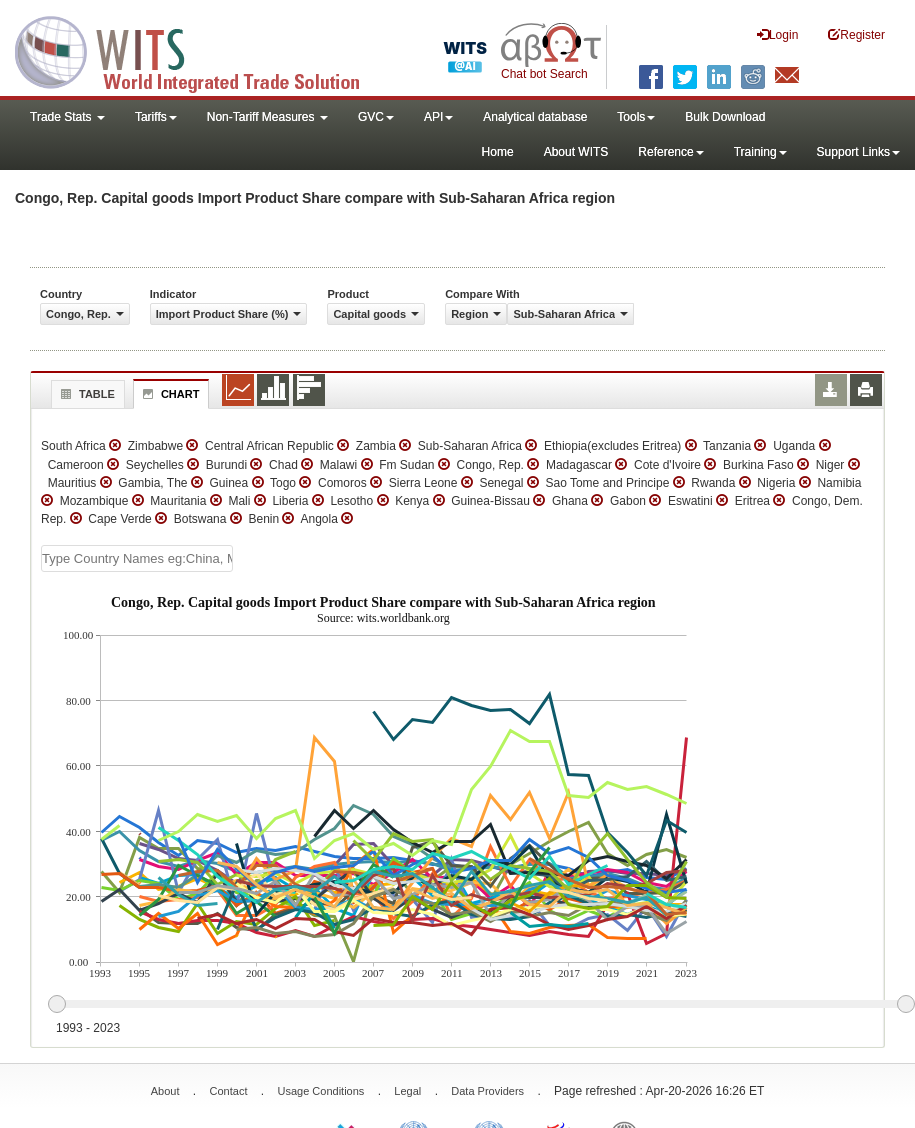 The height and width of the screenshot is (1128, 915). I want to click on [textbox], so click(137, 558).